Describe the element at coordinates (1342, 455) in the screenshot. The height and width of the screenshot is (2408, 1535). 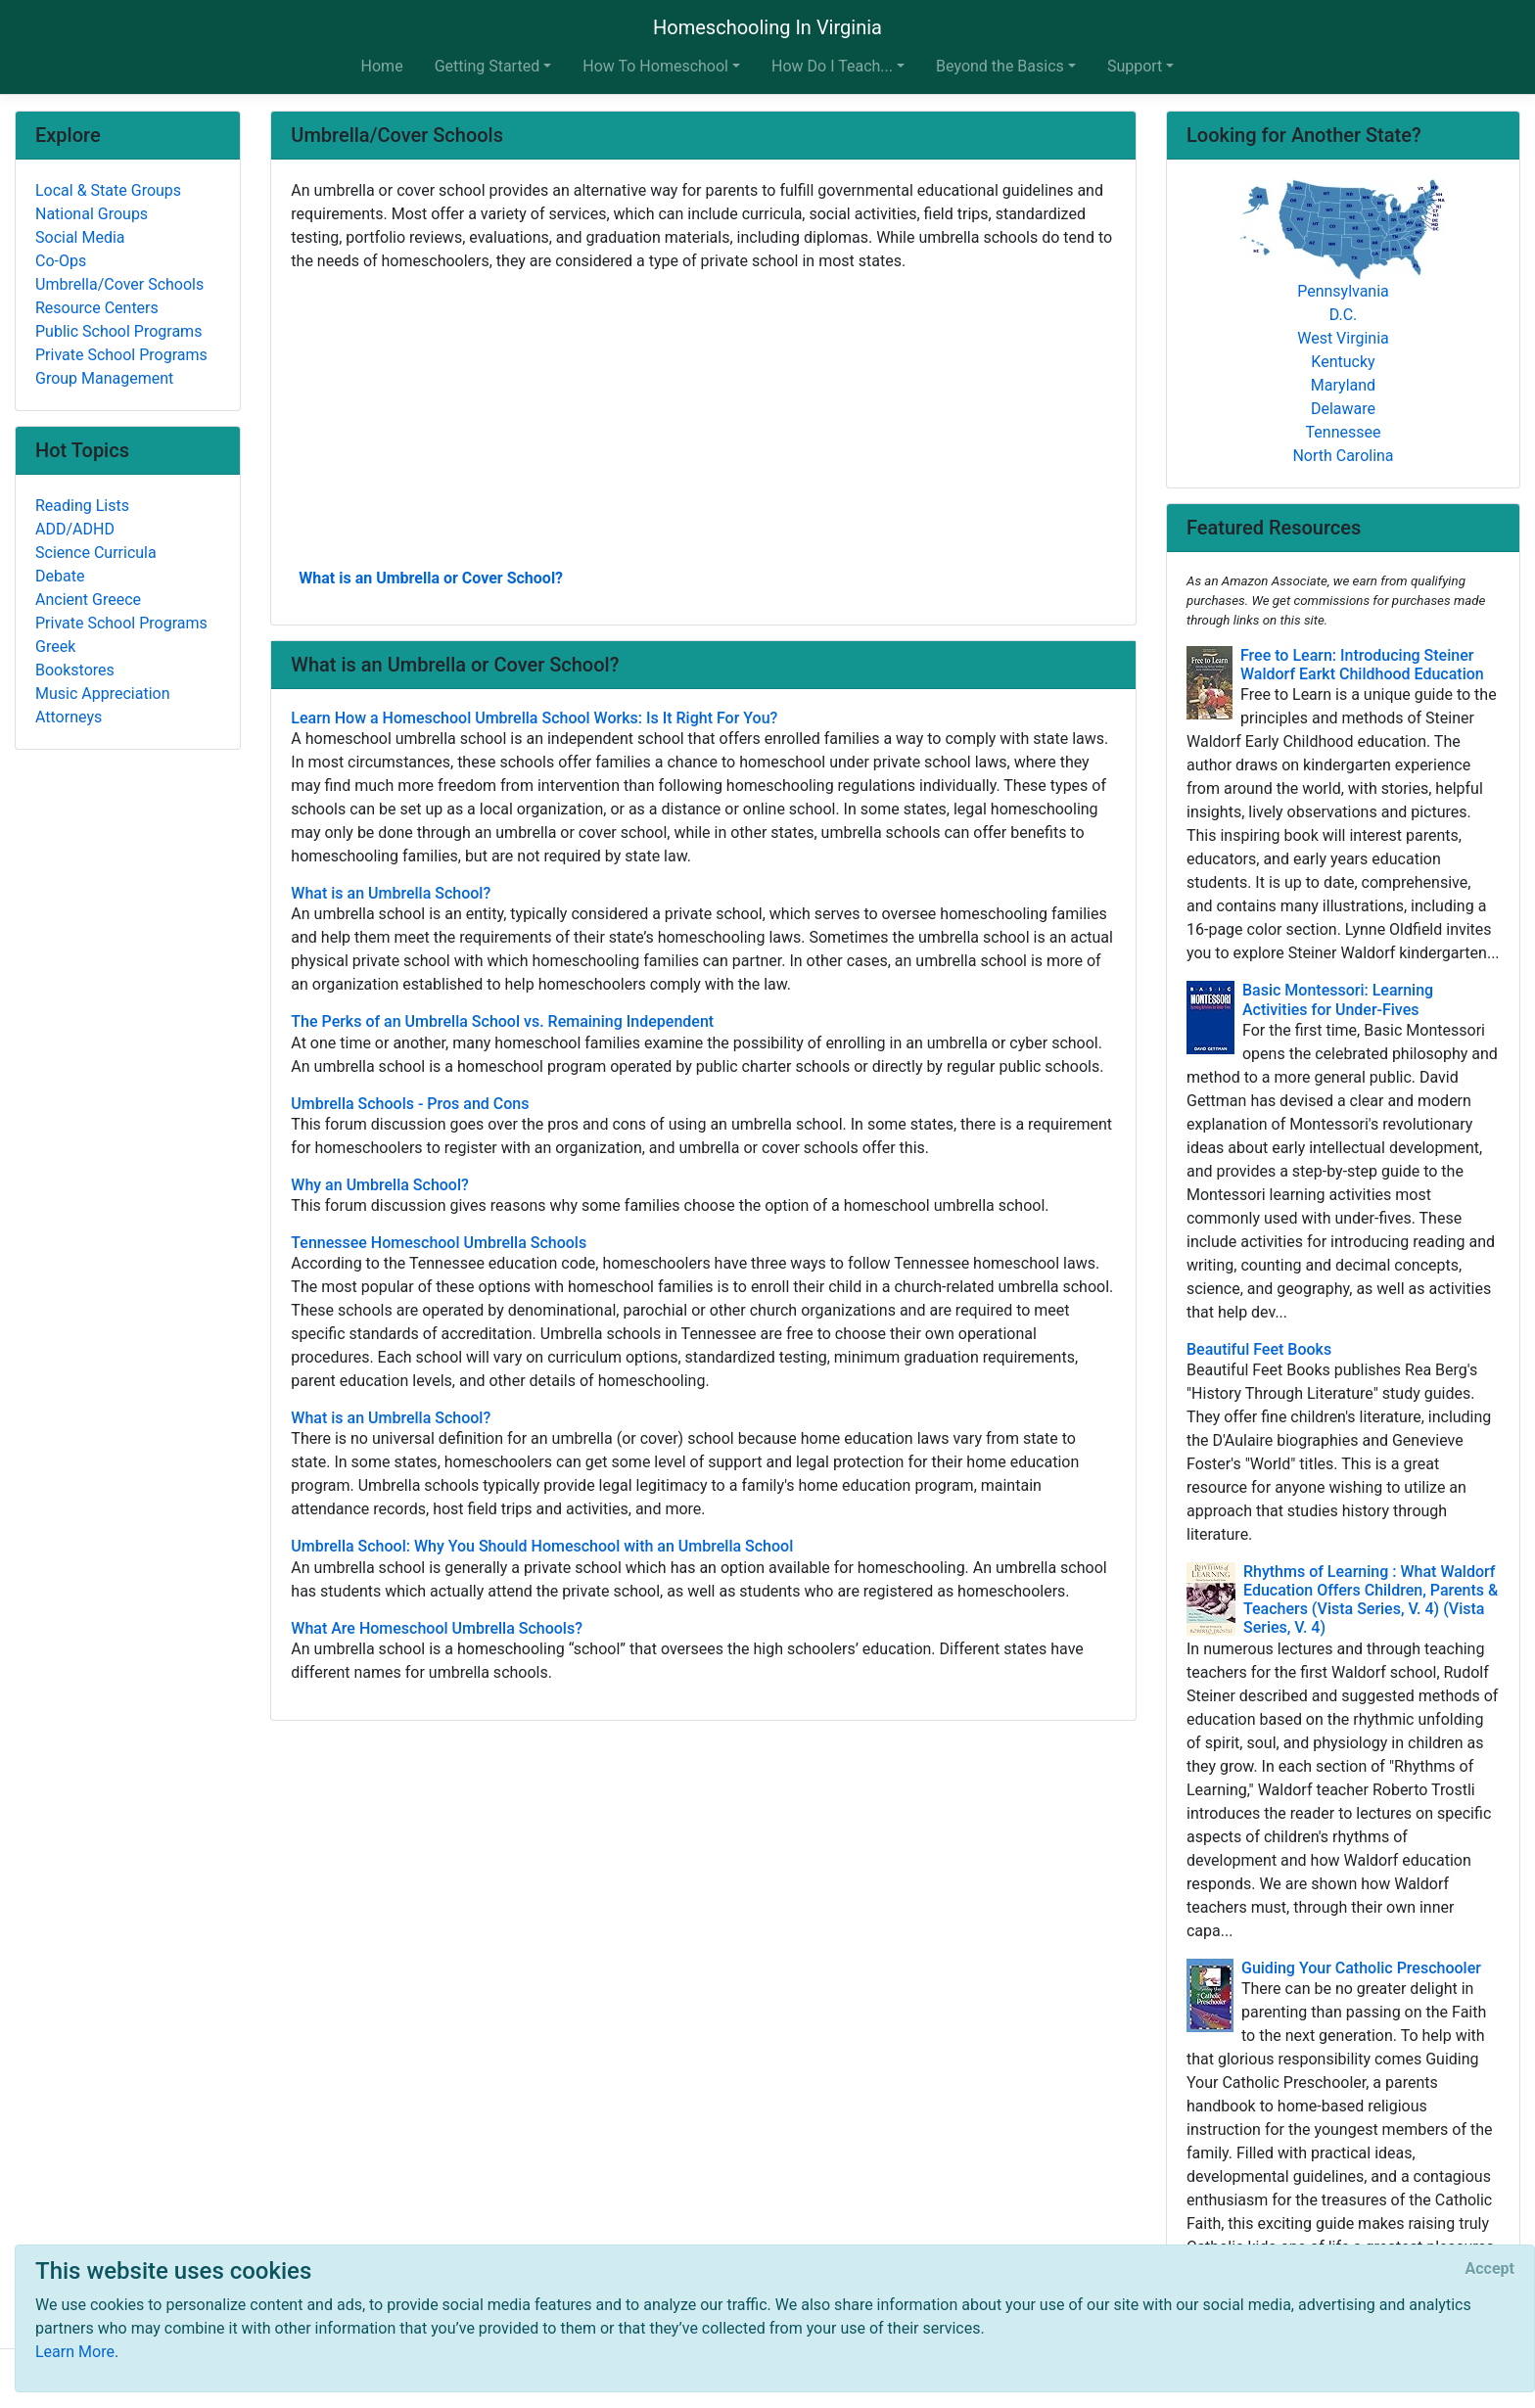
I see `North Carolina` at that location.